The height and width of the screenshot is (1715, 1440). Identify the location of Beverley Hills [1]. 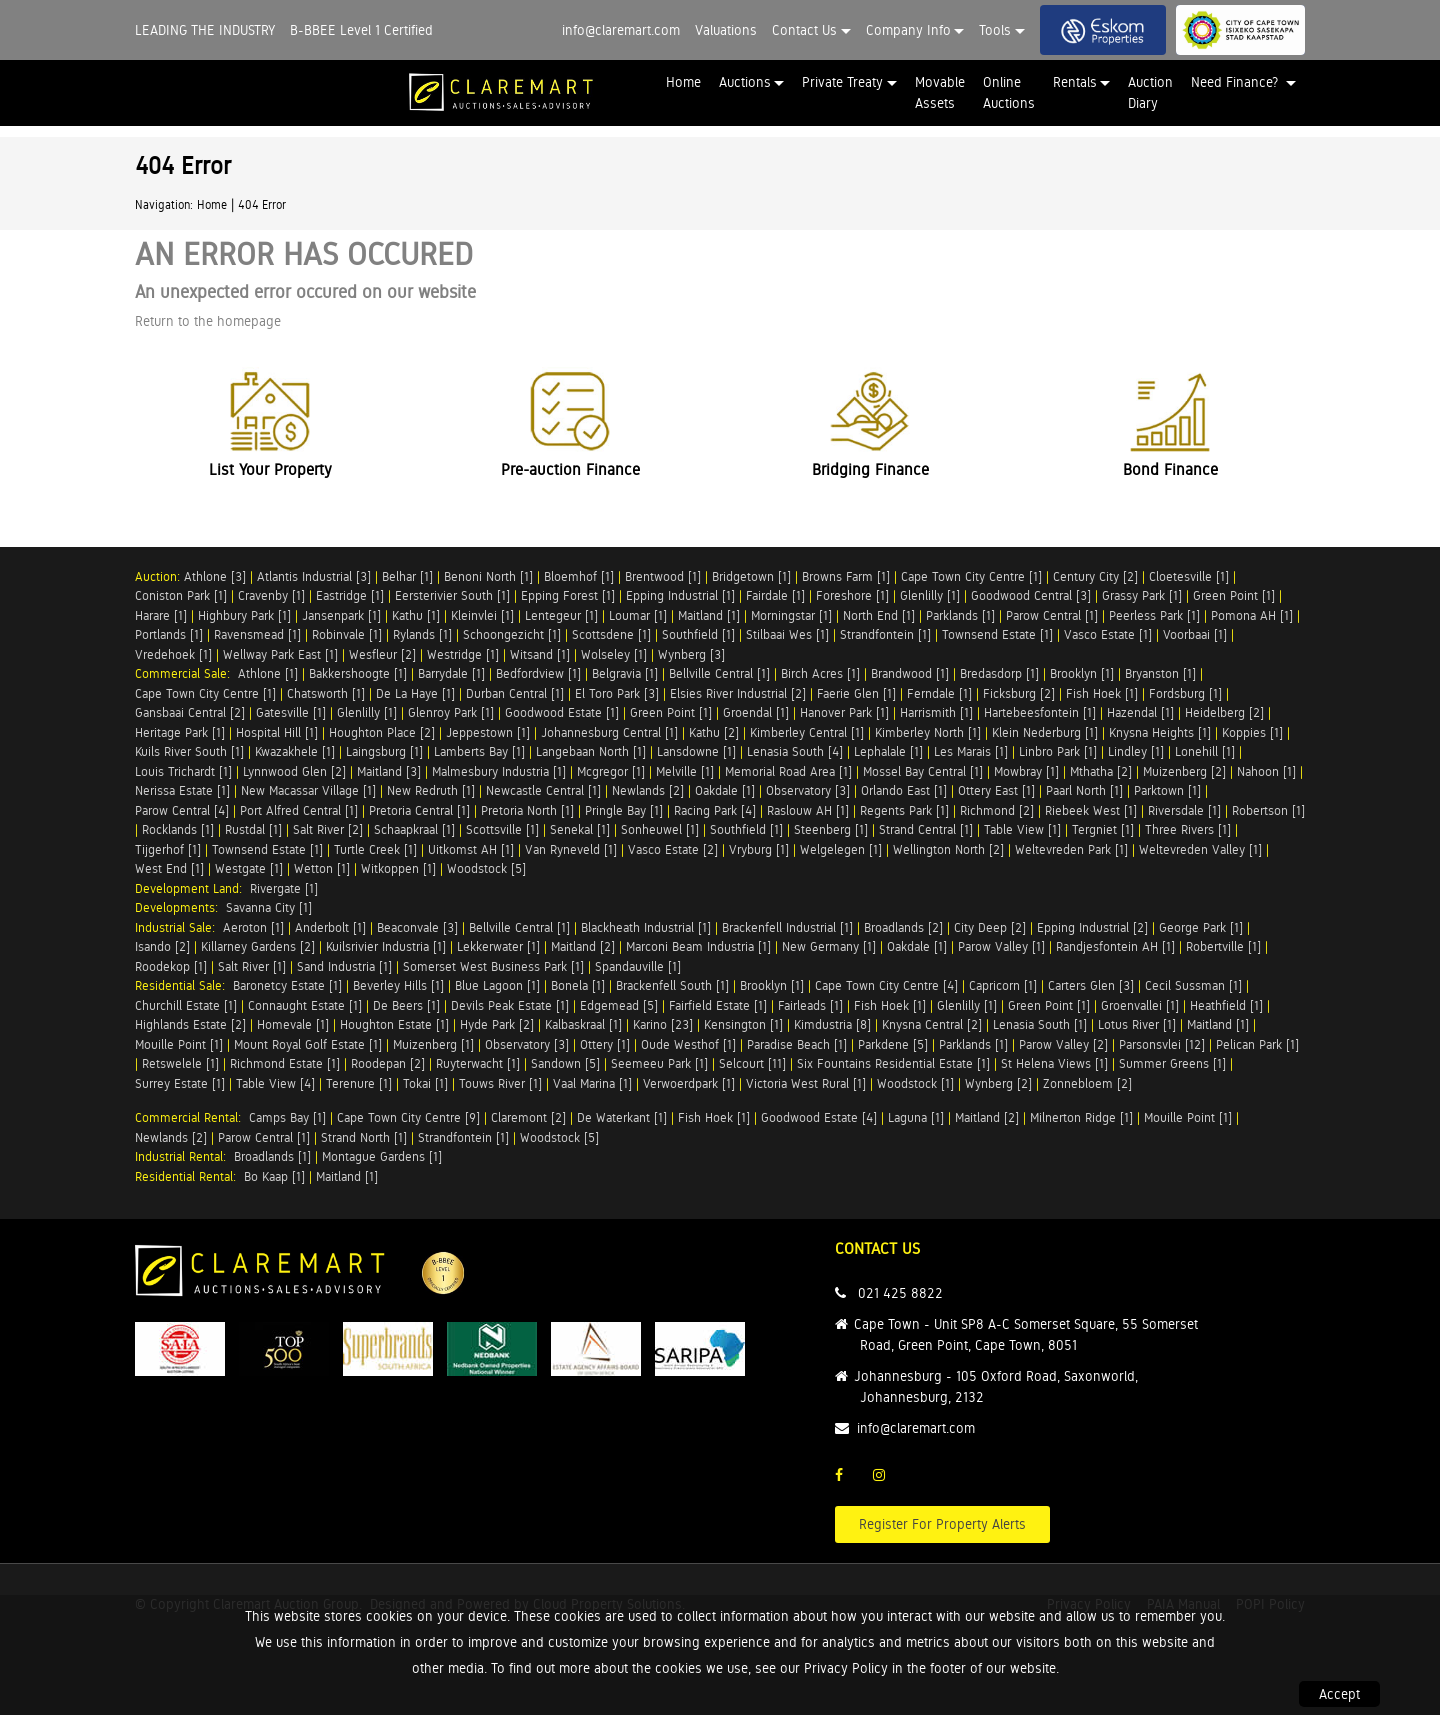
(398, 985).